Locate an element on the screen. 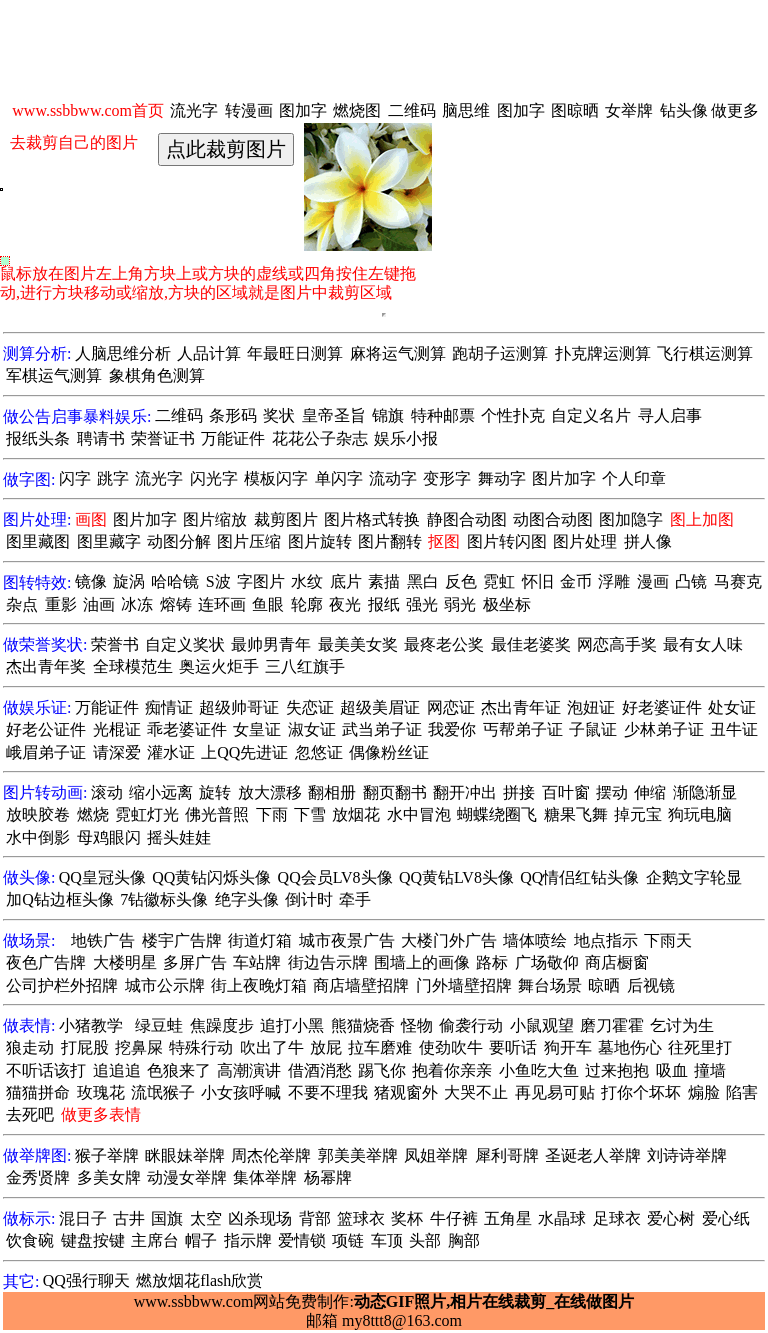 This screenshot has height=1333, width=768. 连环画 is located at coordinates (222, 604).